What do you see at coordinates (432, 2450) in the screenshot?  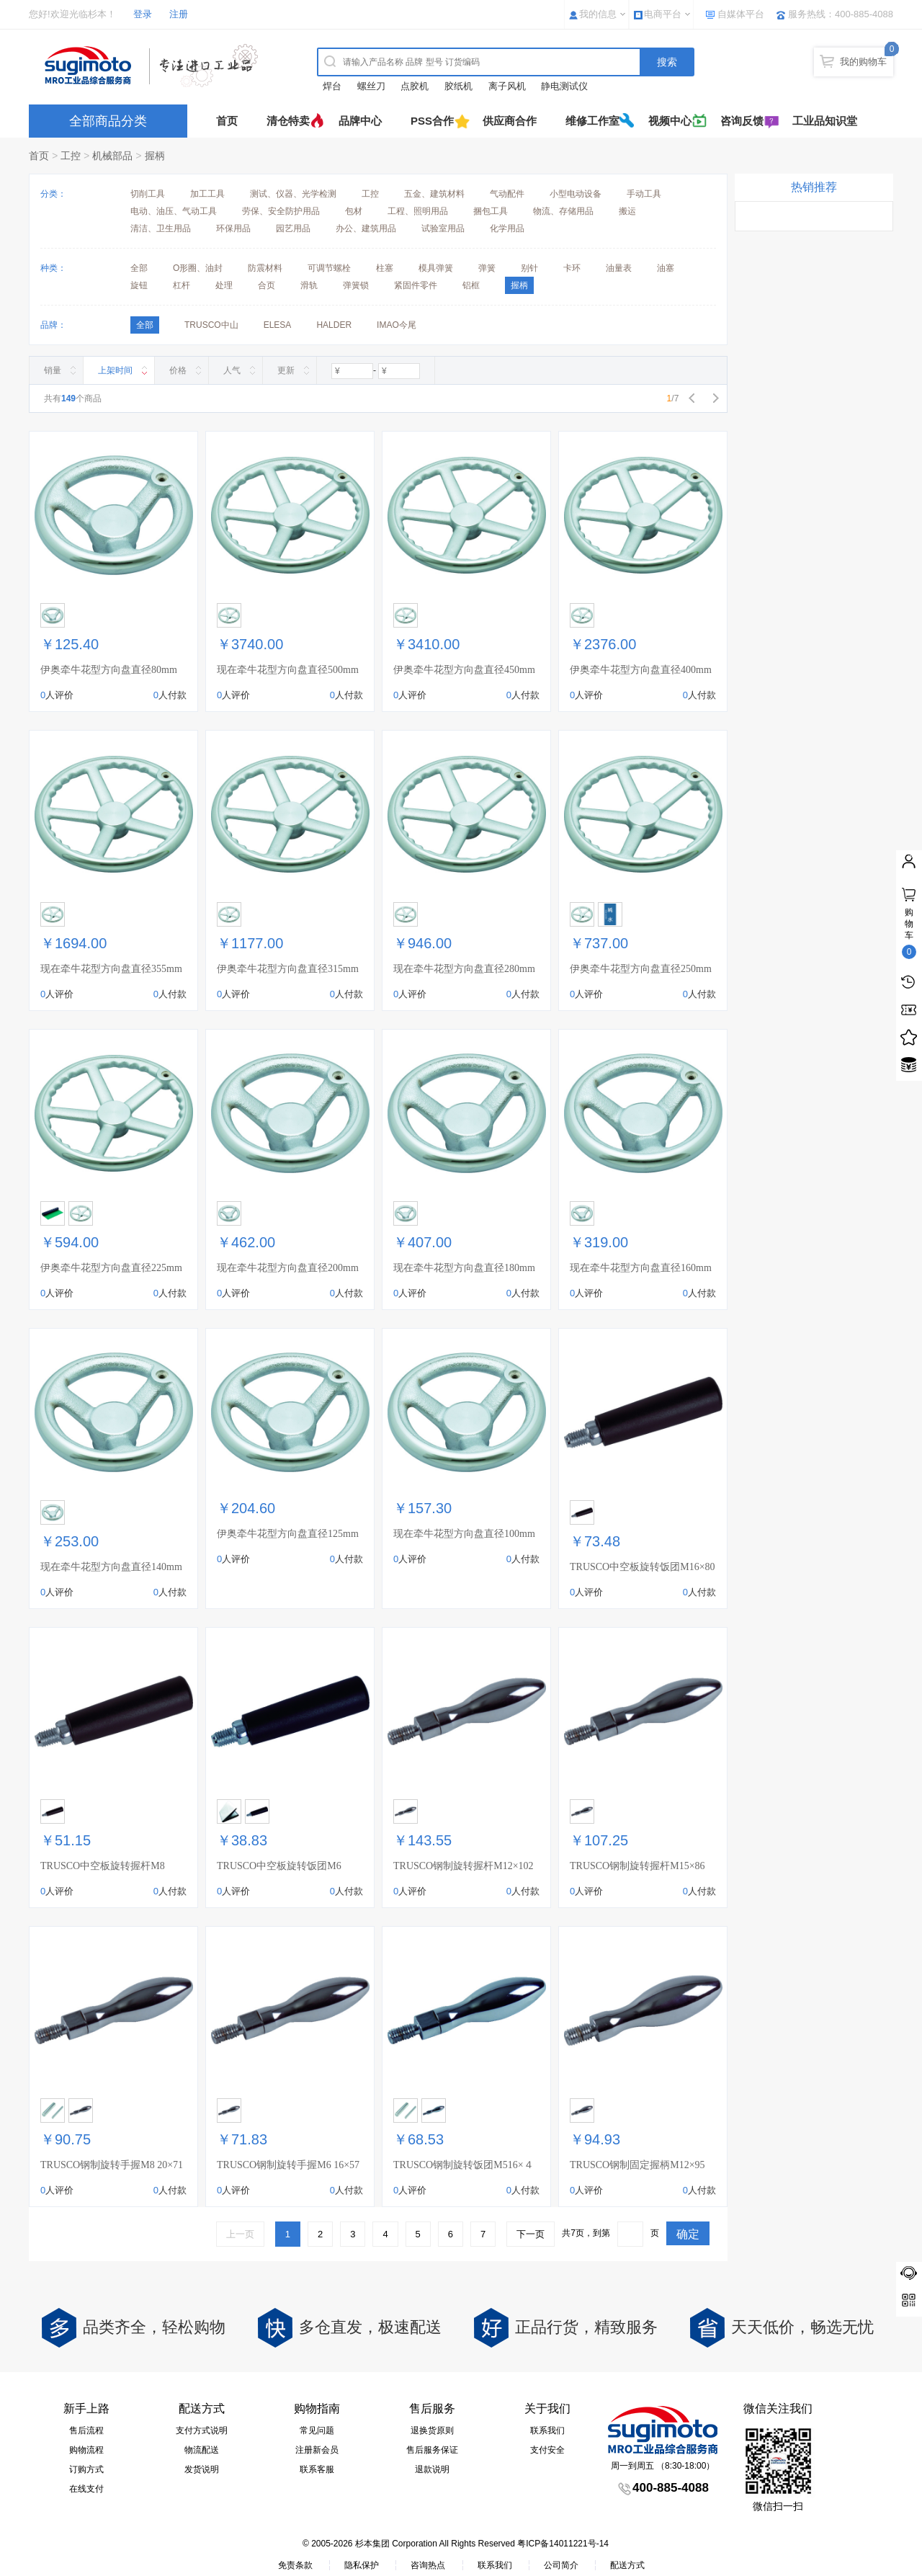 I see `售后服务保证` at bounding box center [432, 2450].